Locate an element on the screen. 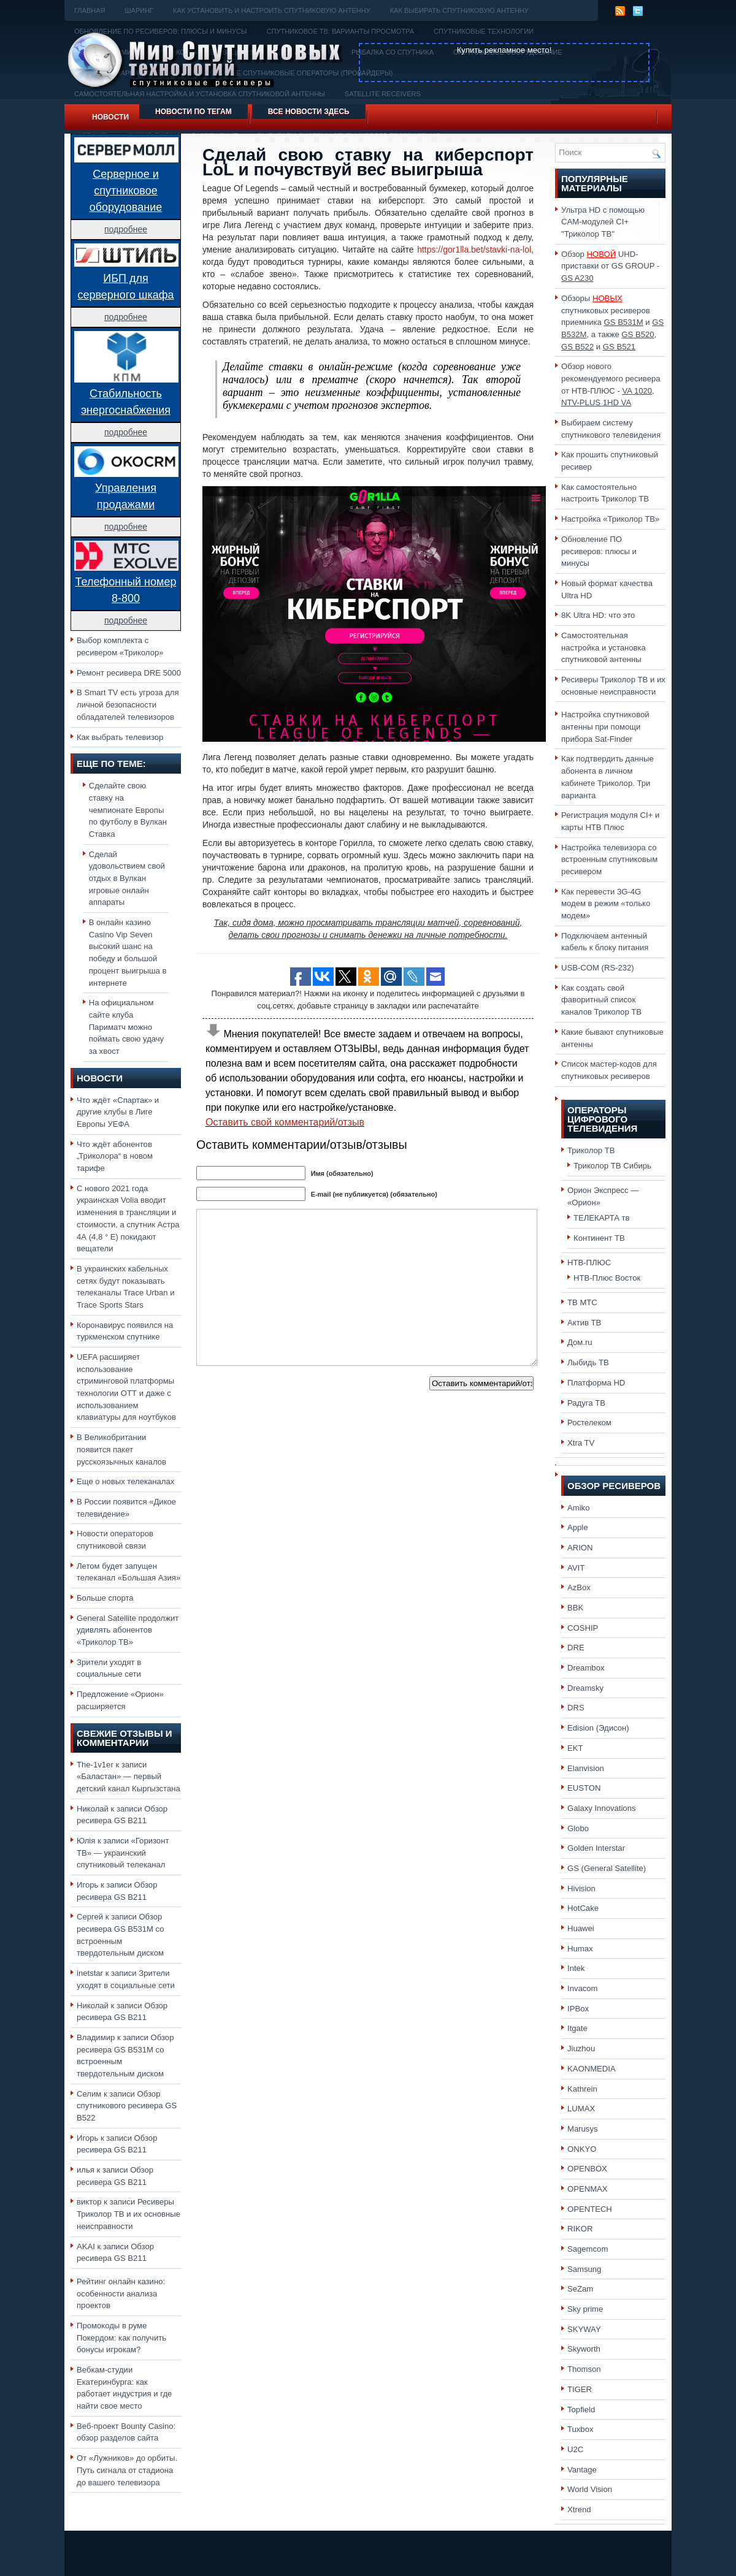 This screenshot has height=2576, width=736. Elanvision is located at coordinates (585, 1768).